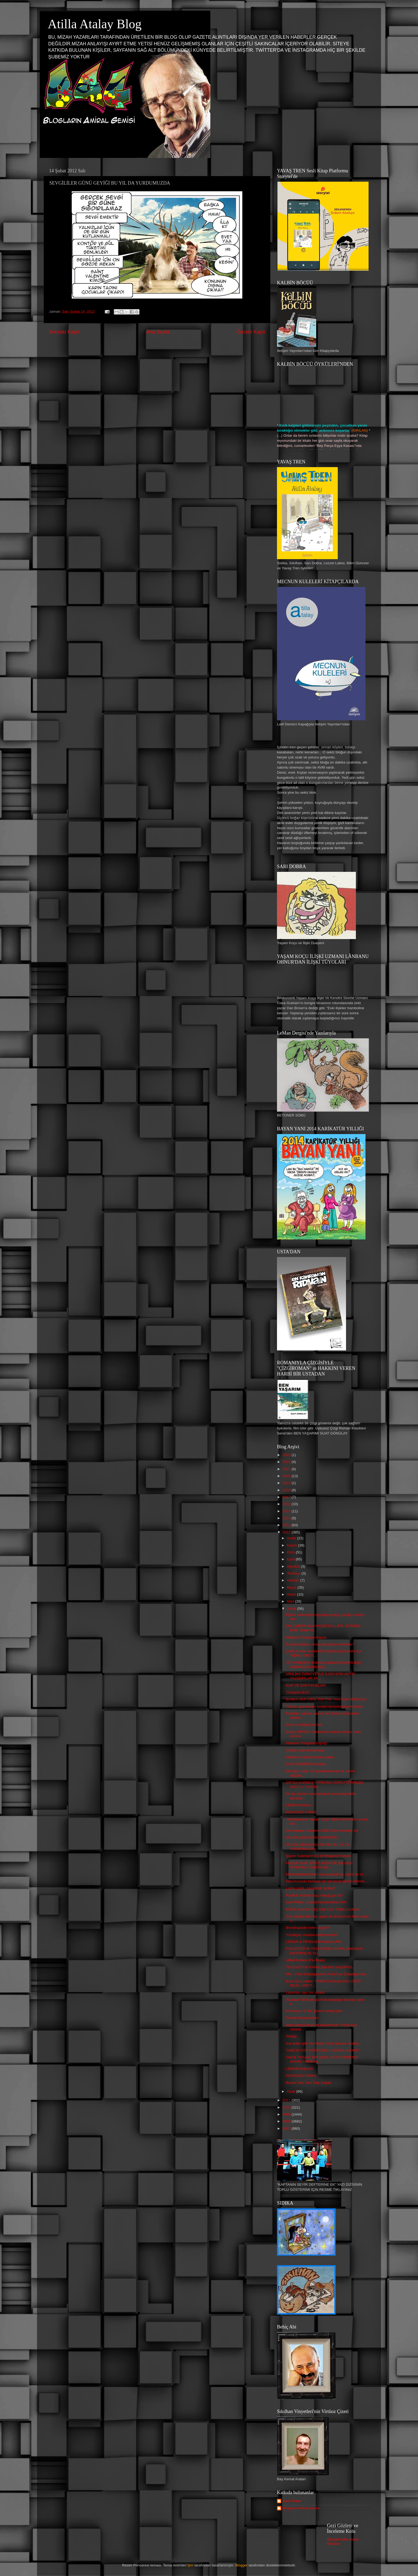 Image resolution: width=418 pixels, height=2576 pixels. What do you see at coordinates (305, 1960) in the screenshot?
I see `Hilkat Gribesi (Flu freak)` at bounding box center [305, 1960].